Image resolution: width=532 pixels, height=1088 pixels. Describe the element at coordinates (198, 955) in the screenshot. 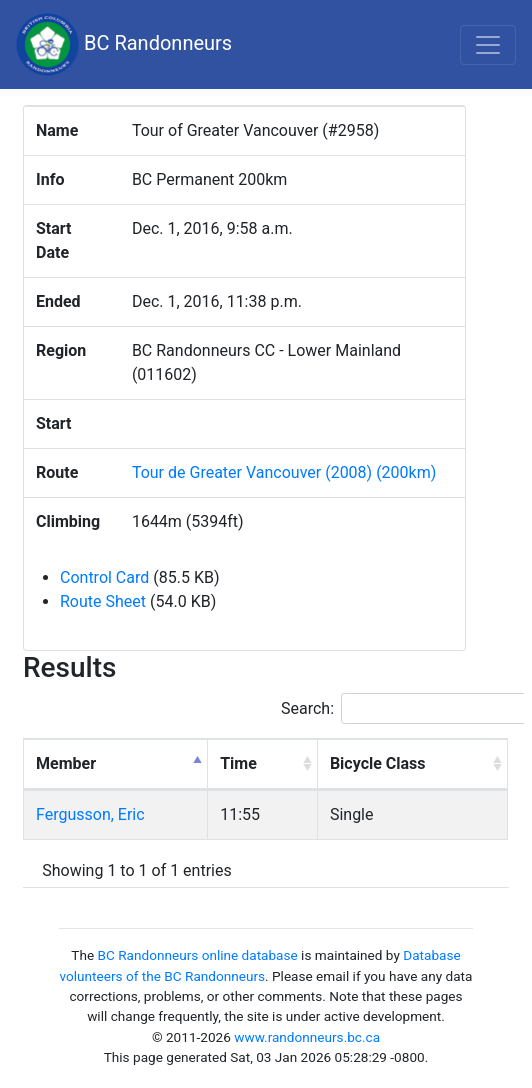

I see `BC Randonneurs online database` at that location.